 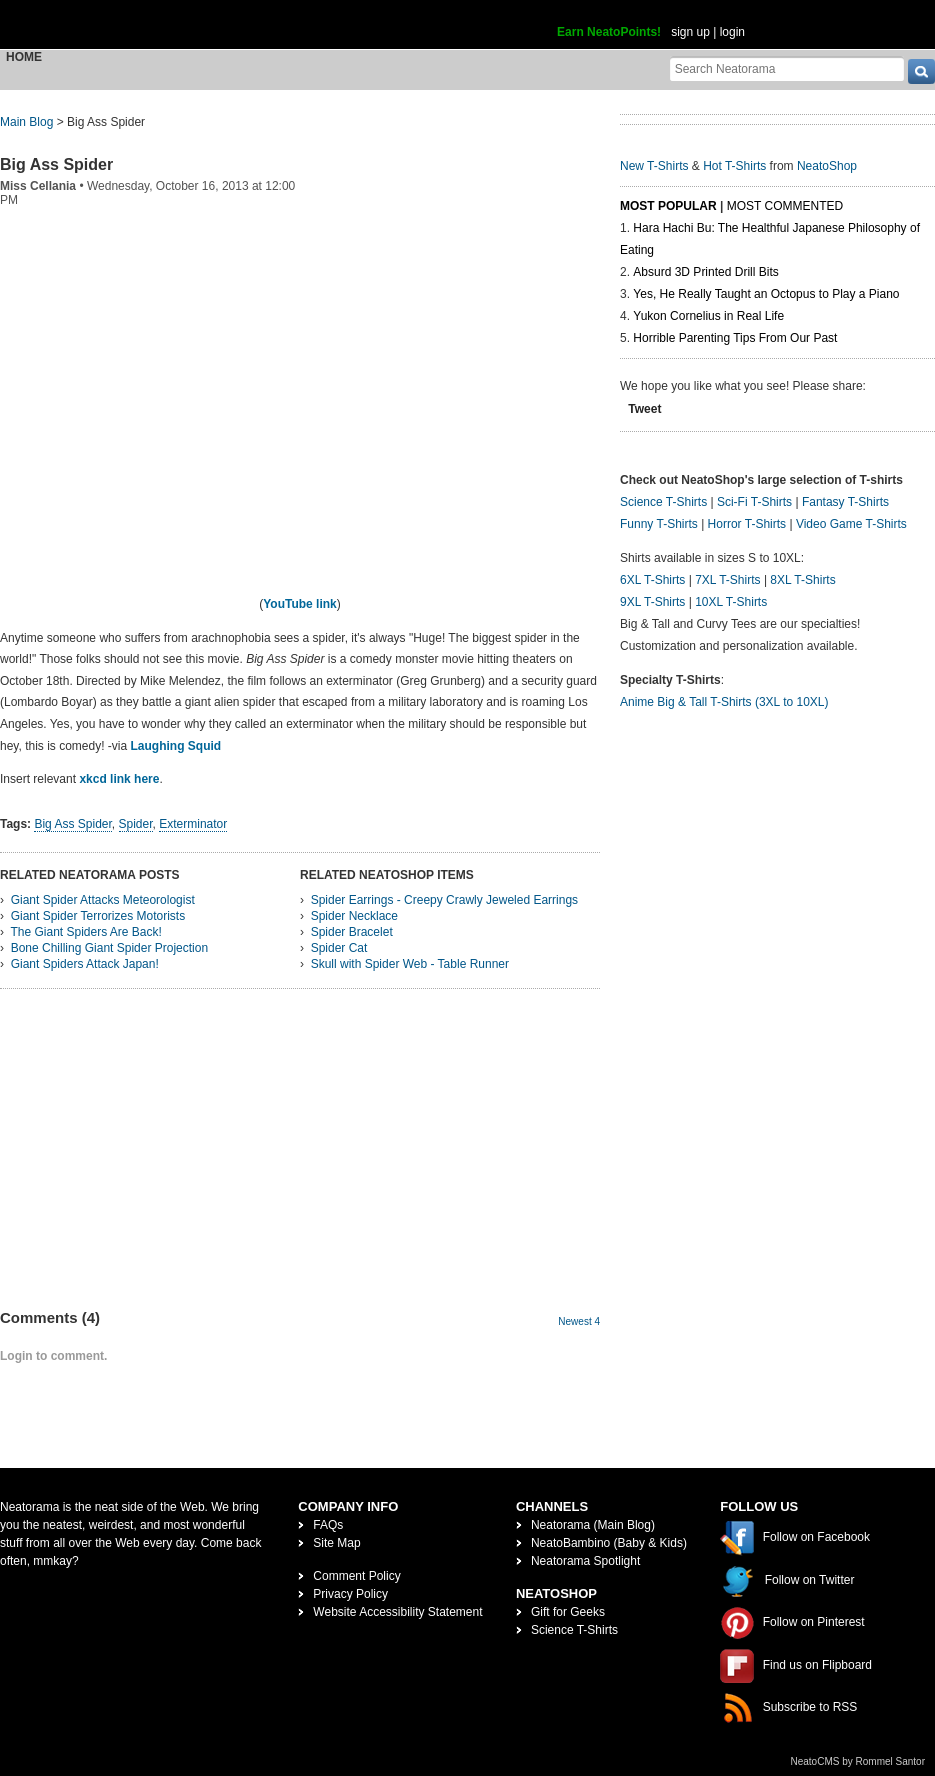 What do you see at coordinates (734, 166) in the screenshot?
I see `Hot T-Shirts` at bounding box center [734, 166].